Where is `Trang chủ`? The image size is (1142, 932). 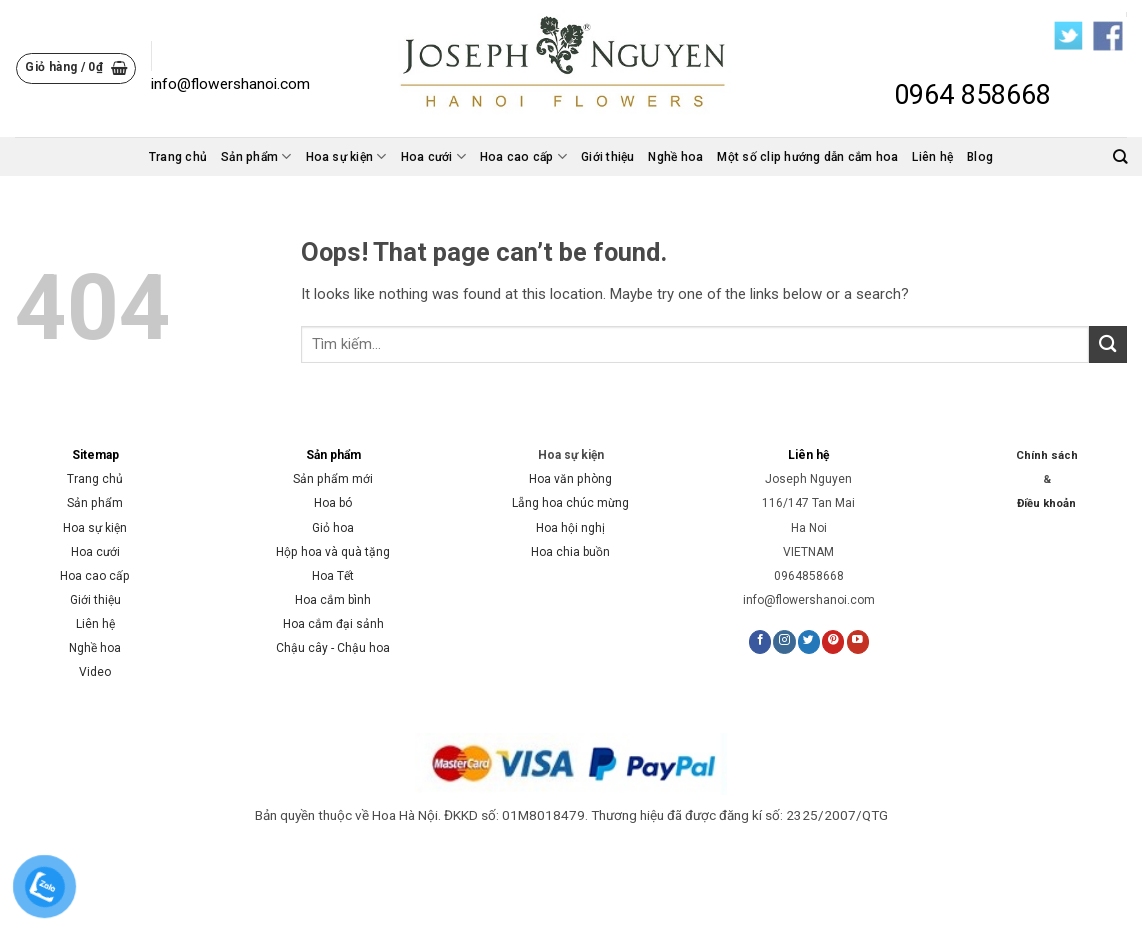
Trang chủ is located at coordinates (178, 157).